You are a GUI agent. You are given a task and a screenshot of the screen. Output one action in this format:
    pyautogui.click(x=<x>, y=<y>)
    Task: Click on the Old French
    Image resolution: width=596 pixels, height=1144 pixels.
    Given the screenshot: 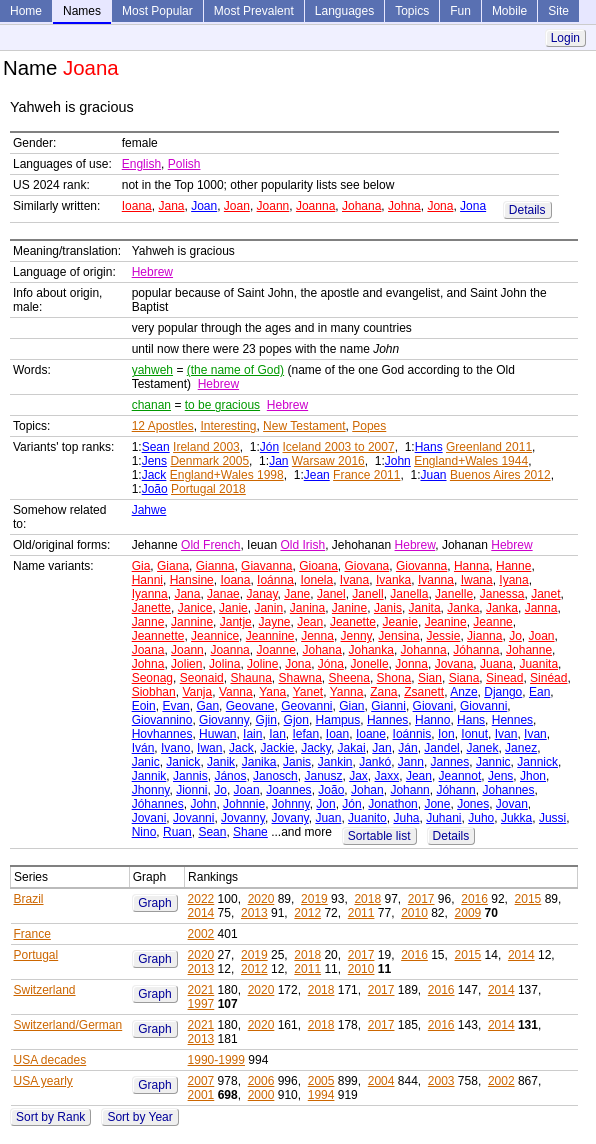 What is the action you would take?
    pyautogui.click(x=210, y=545)
    